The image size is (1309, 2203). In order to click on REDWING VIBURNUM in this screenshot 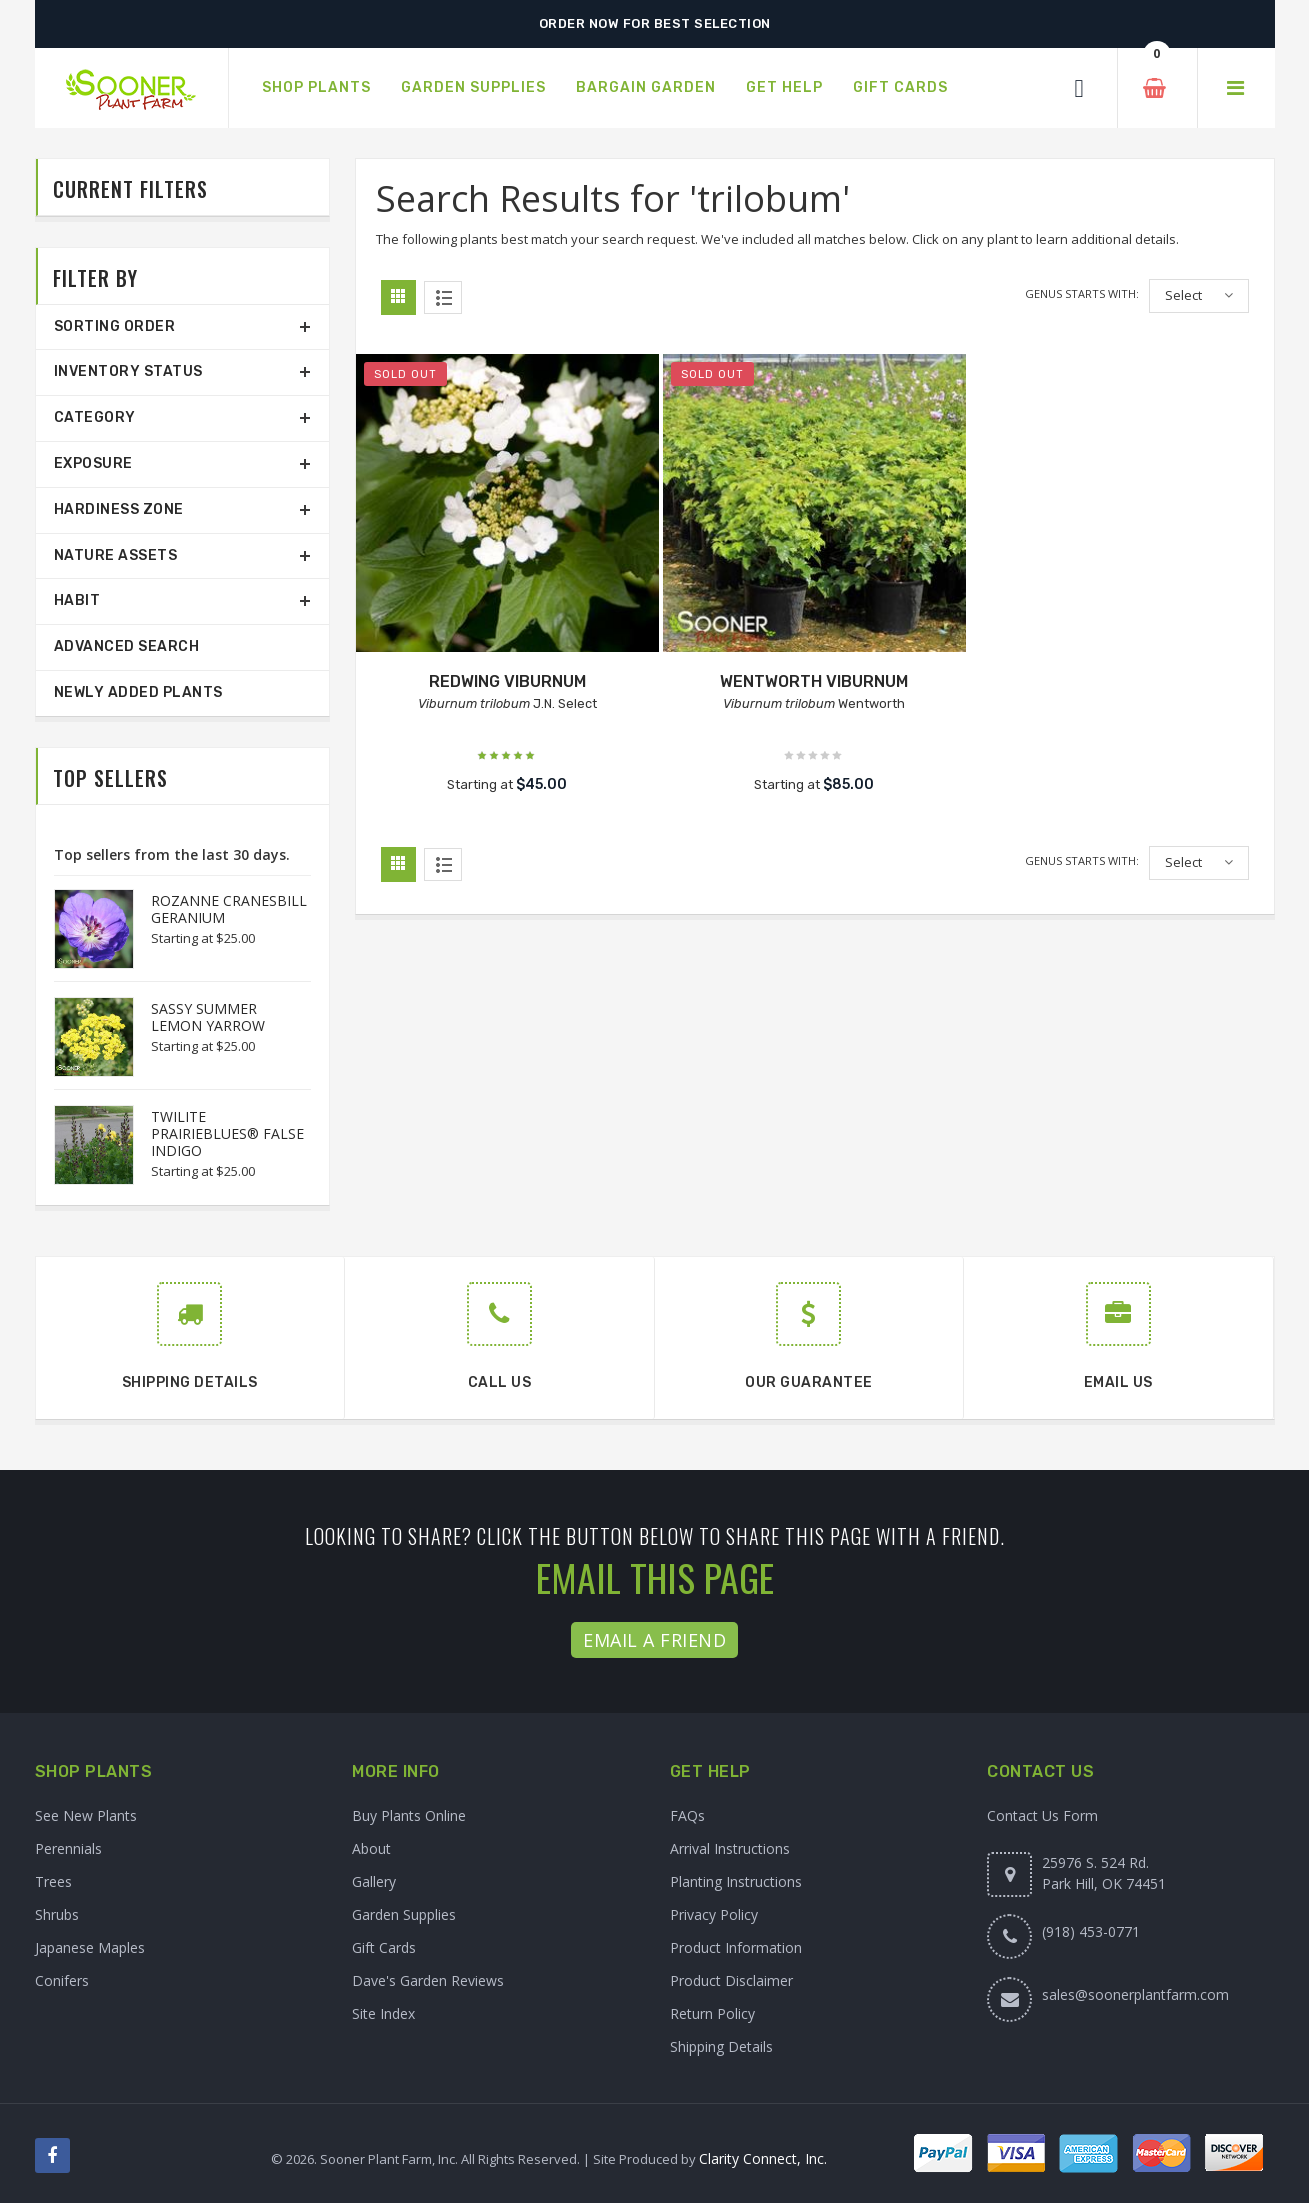, I will do `click(507, 681)`.